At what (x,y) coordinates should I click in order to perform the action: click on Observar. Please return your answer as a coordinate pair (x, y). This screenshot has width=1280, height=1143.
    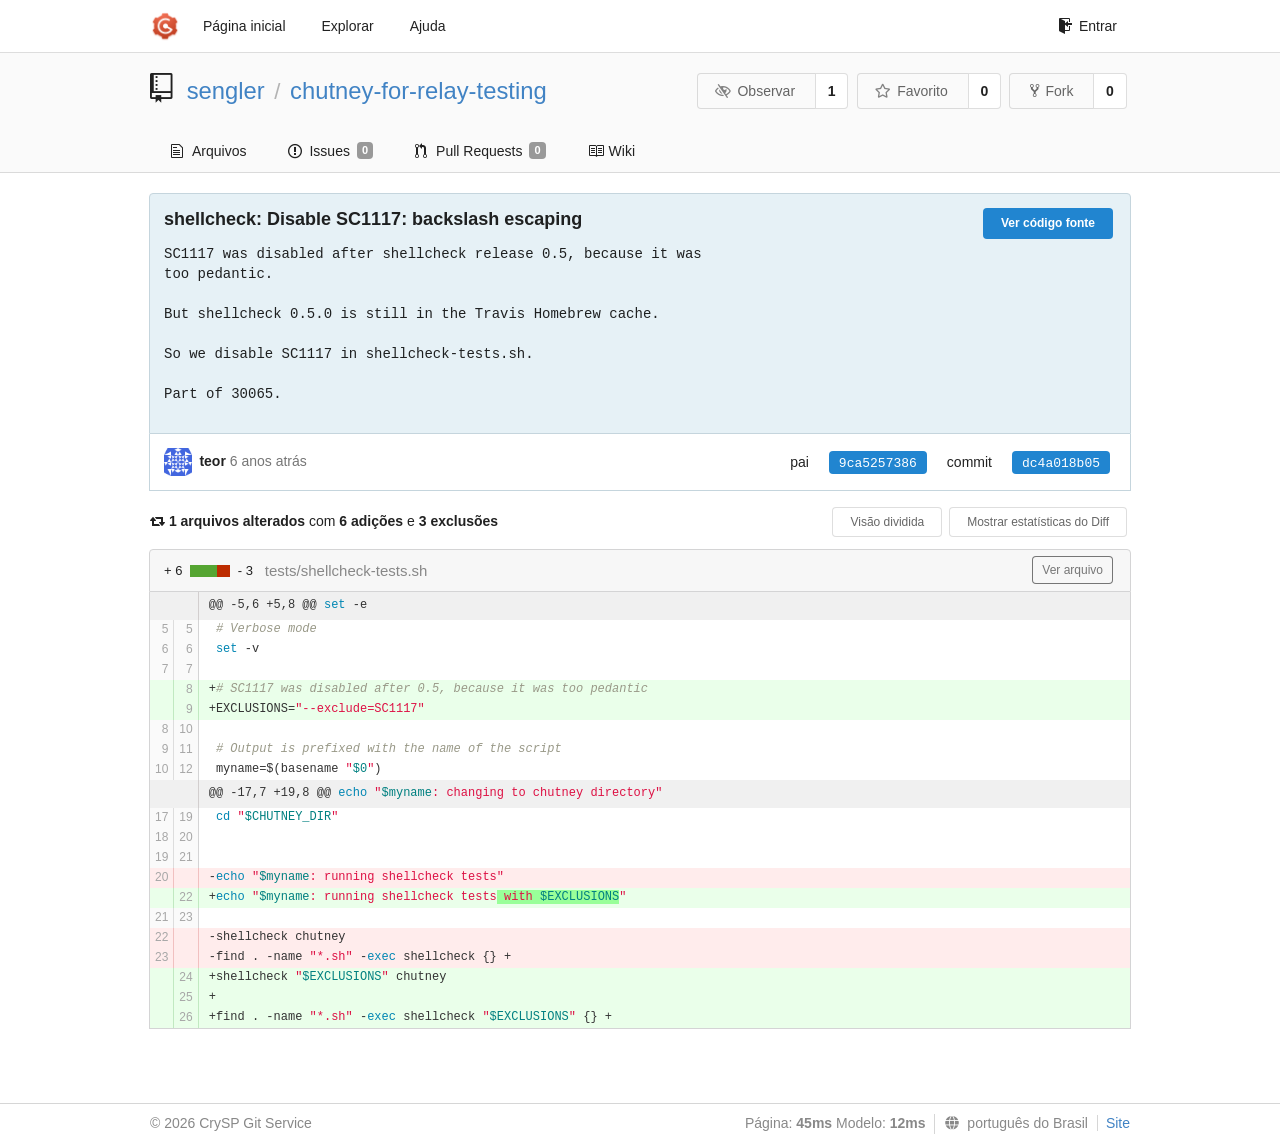
    Looking at the image, I should click on (755, 91).